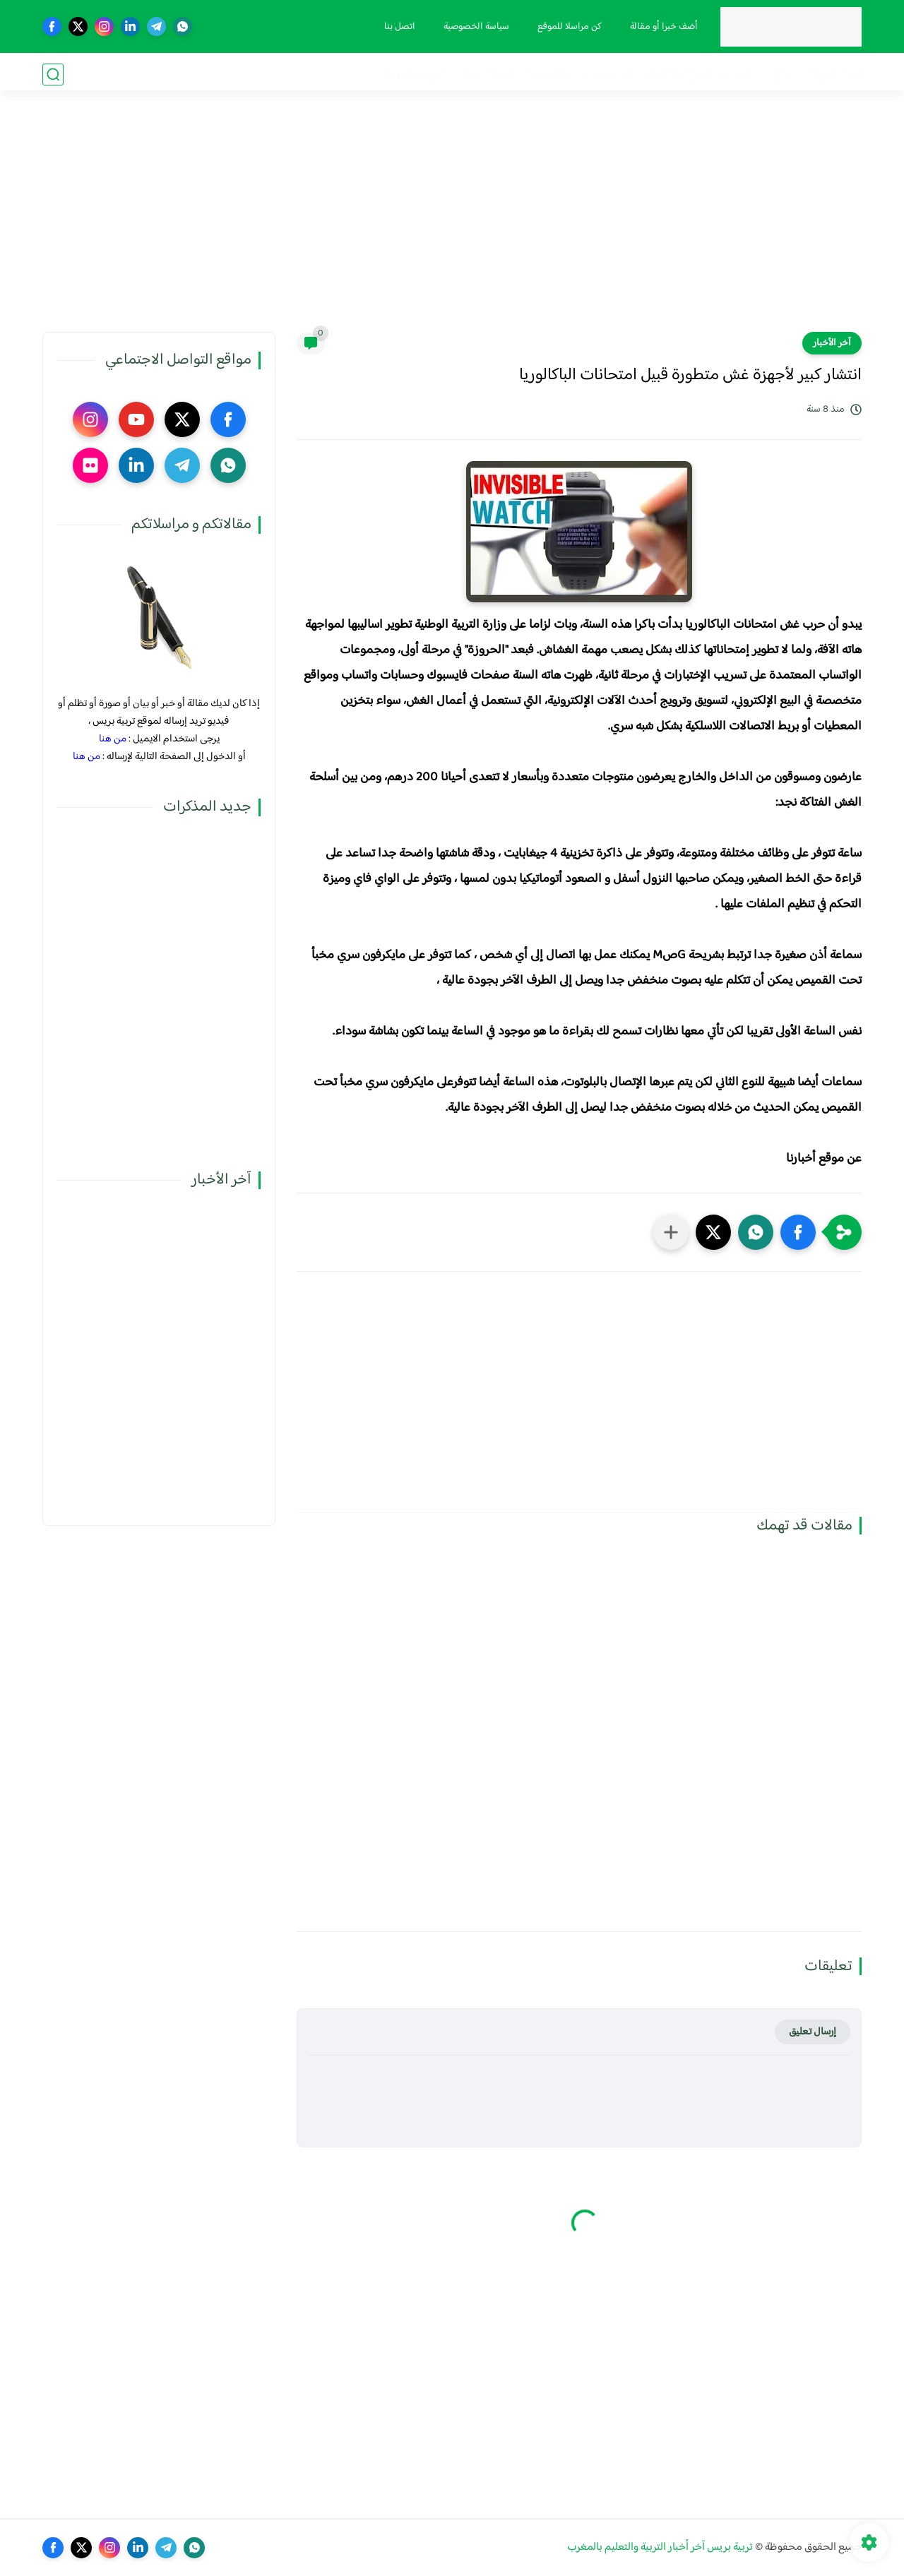 The width and height of the screenshot is (904, 2576). I want to click on آخر الأخبار, so click(832, 343).